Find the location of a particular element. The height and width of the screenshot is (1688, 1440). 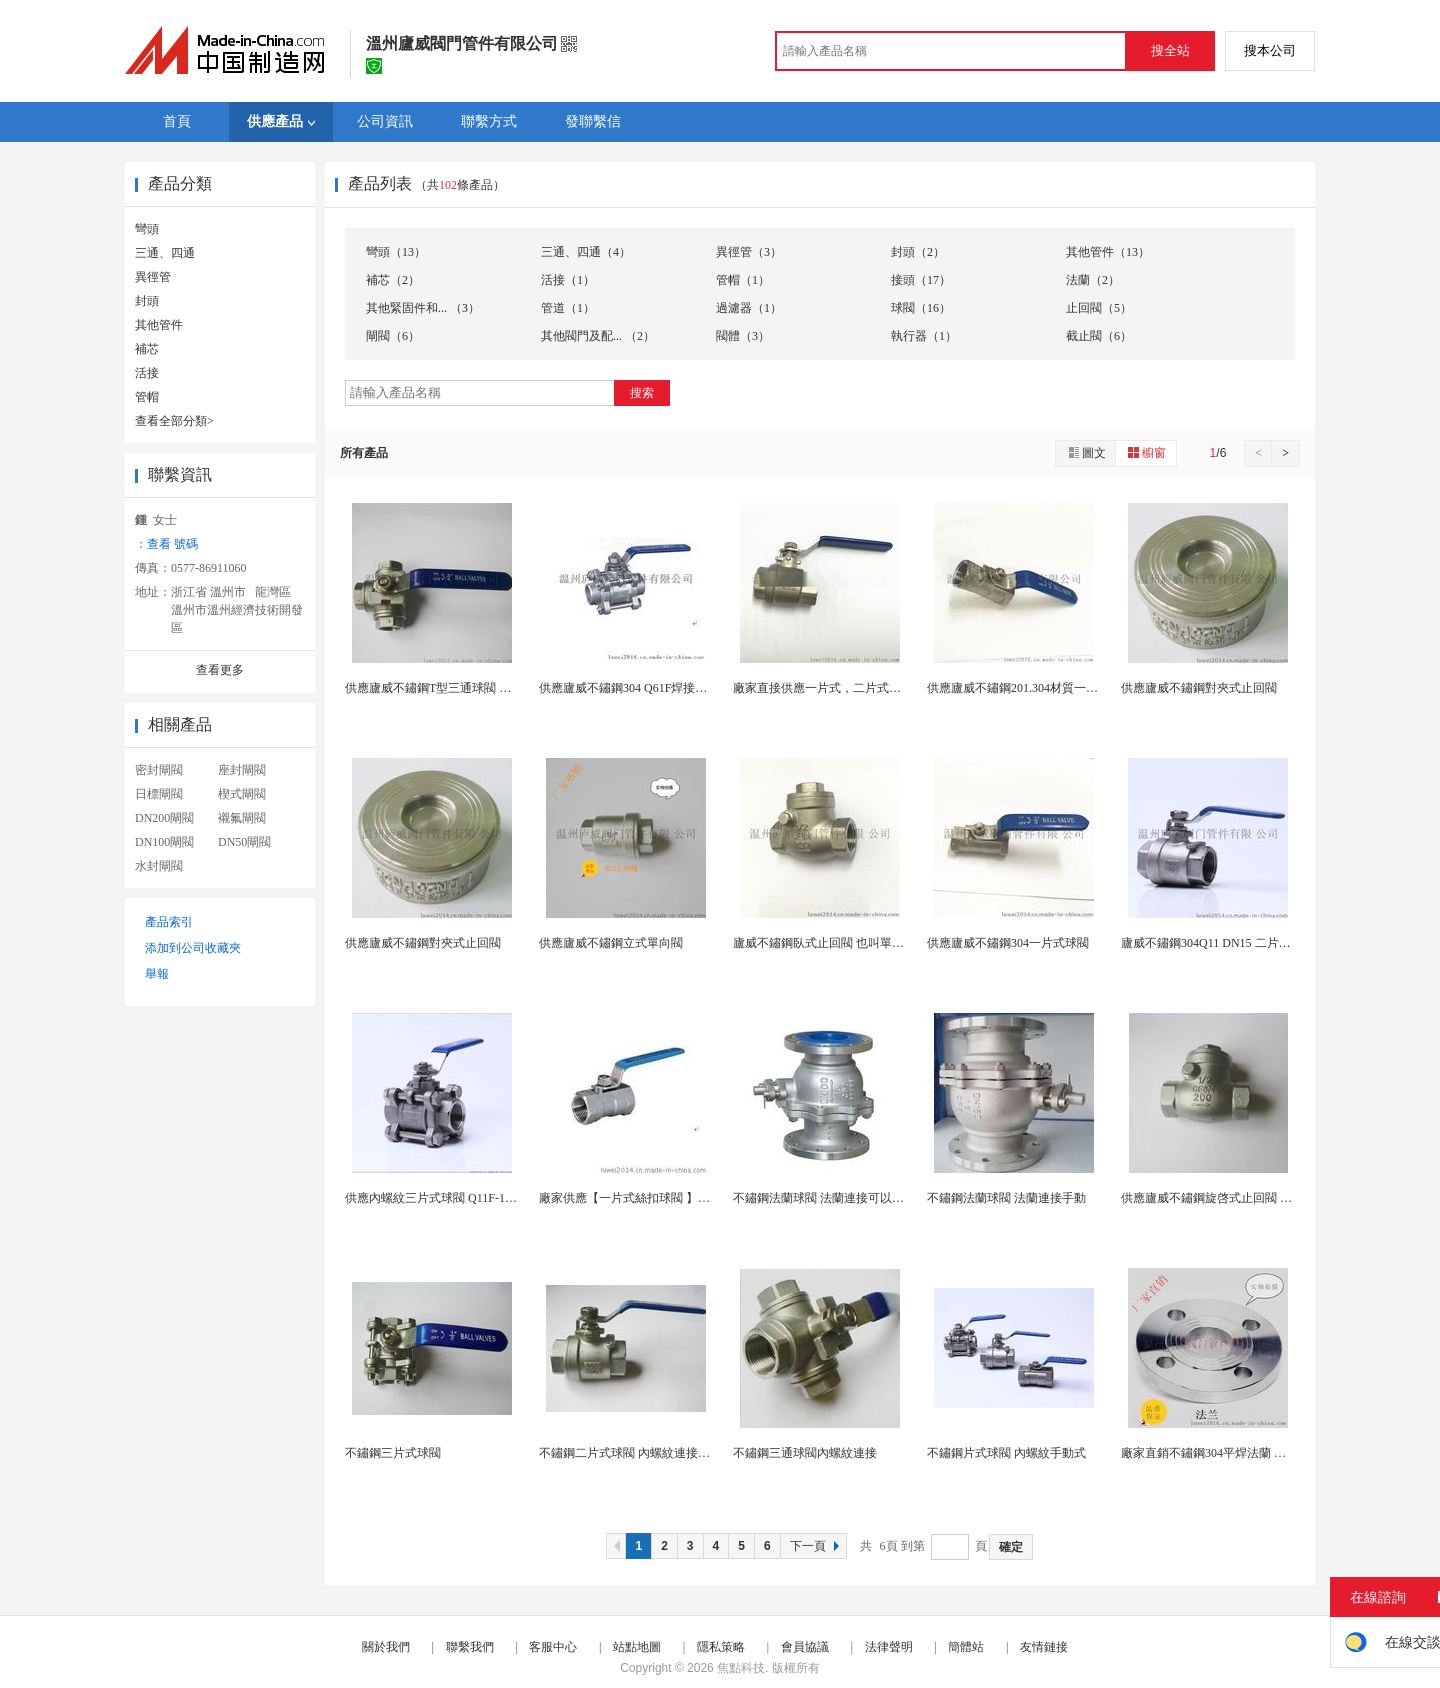

管道（1） is located at coordinates (568, 308).